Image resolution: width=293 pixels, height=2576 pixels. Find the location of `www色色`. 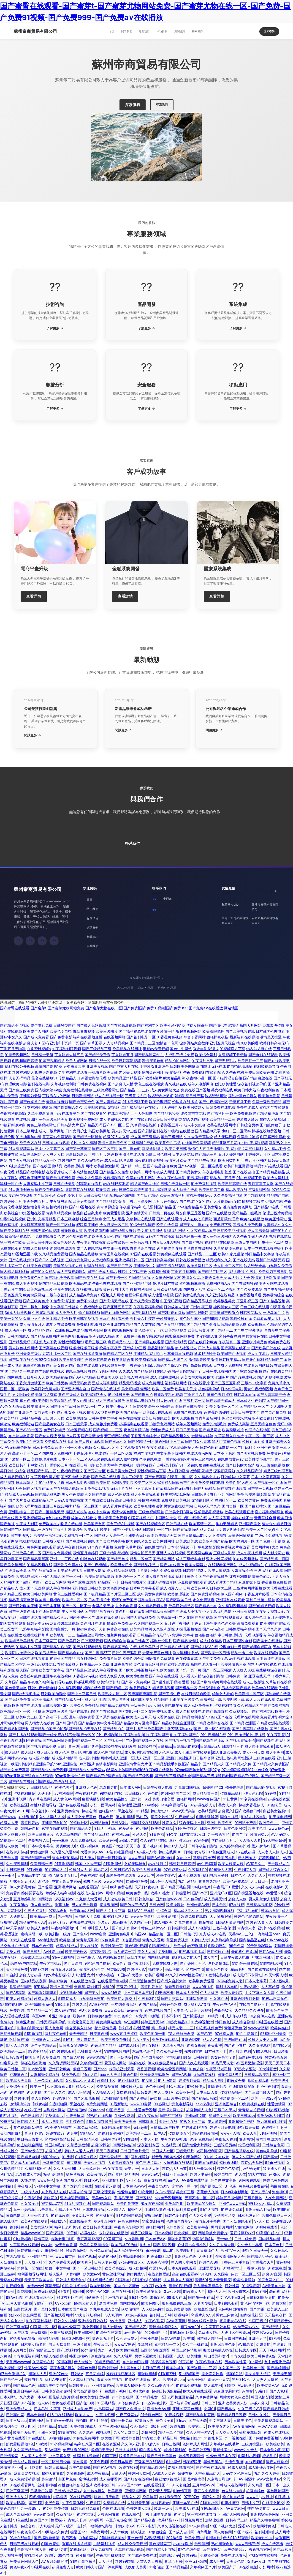

www色色 is located at coordinates (46, 2180).